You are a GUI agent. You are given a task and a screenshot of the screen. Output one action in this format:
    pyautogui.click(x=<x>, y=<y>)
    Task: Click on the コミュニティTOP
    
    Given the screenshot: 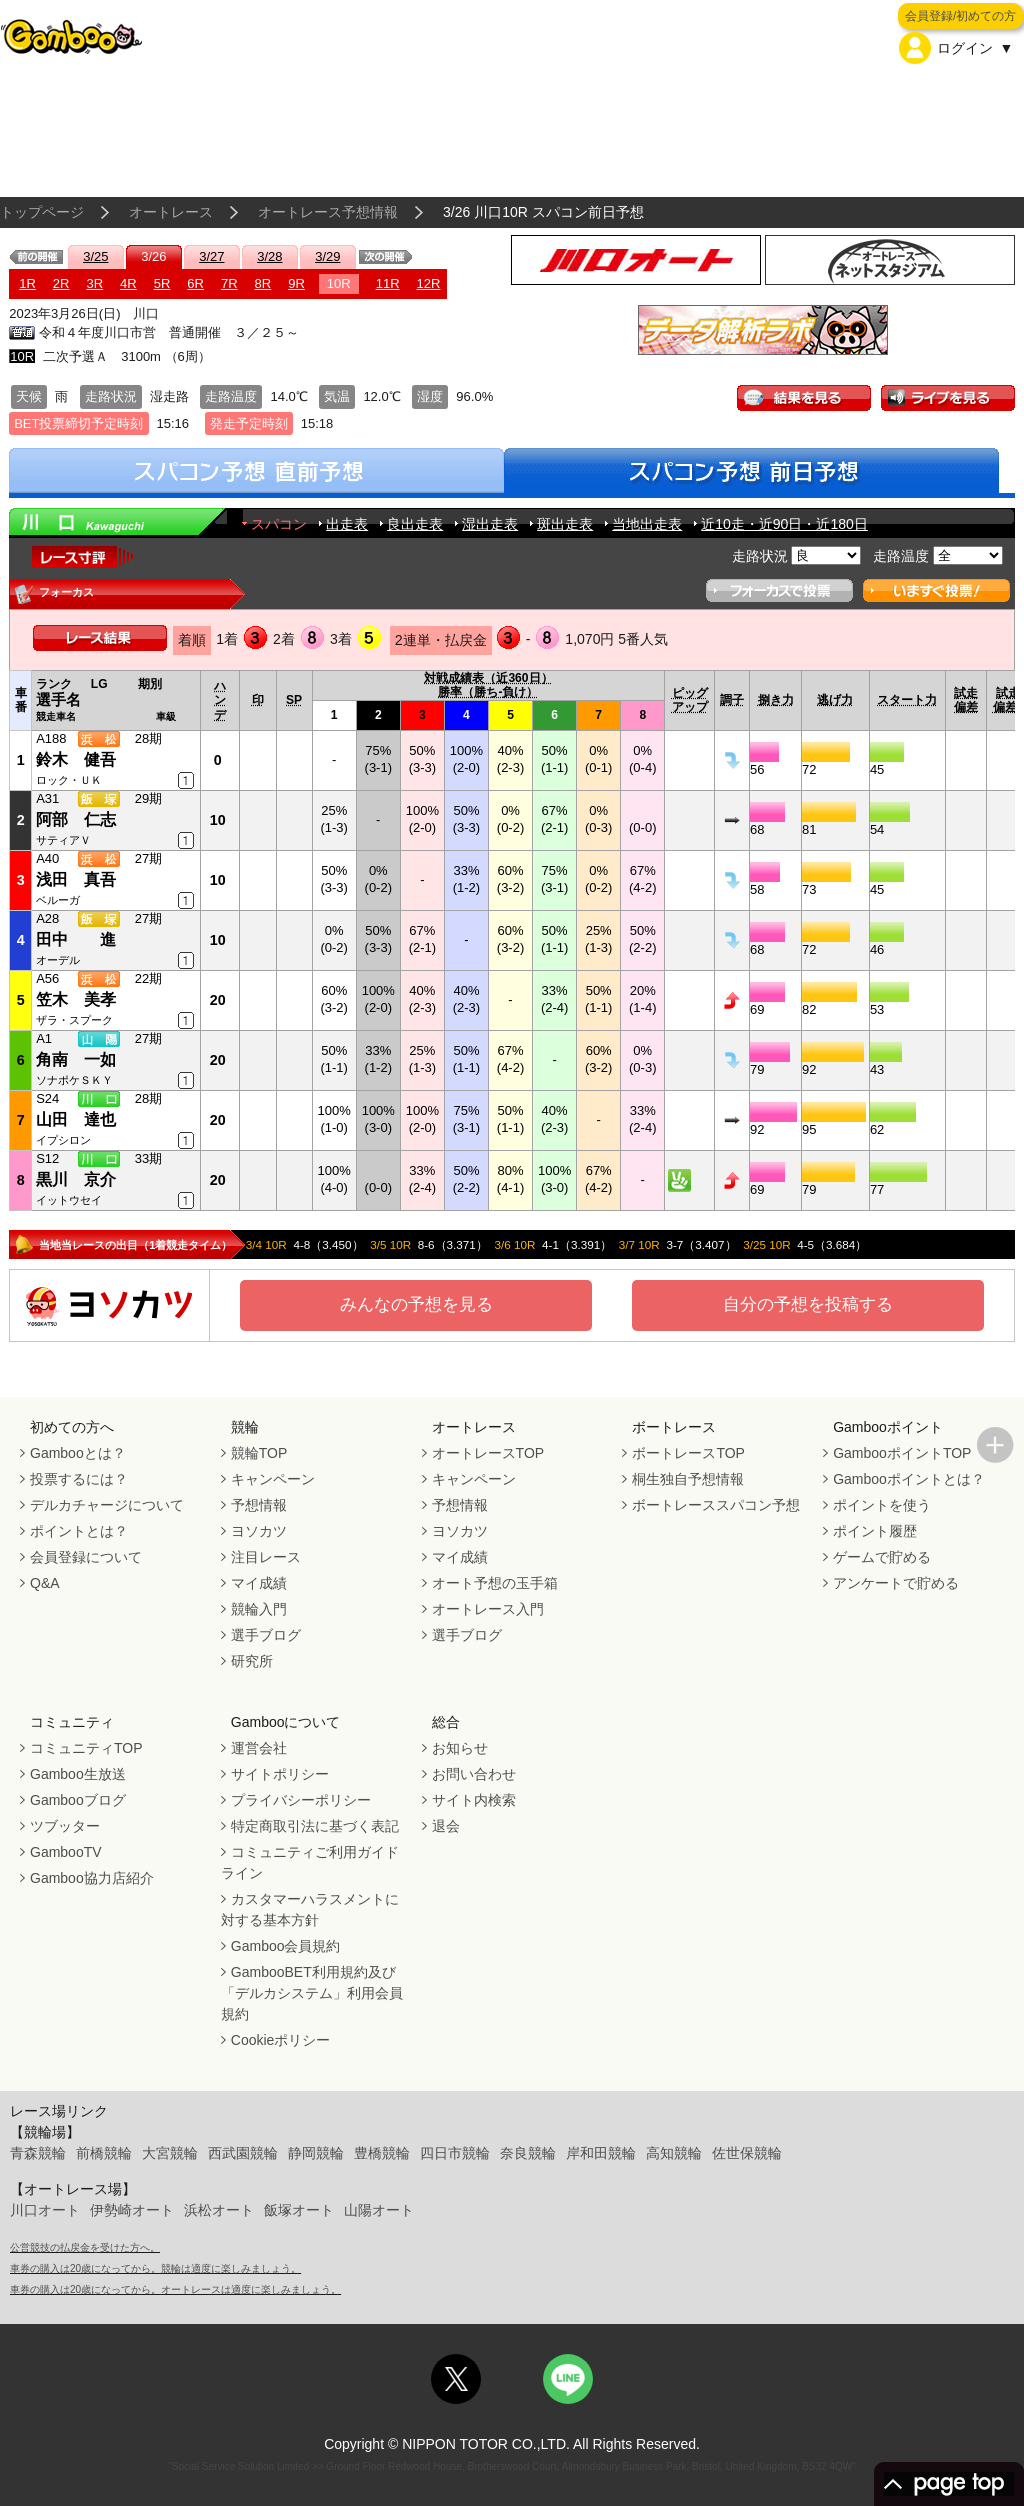 What is the action you would take?
    pyautogui.click(x=86, y=1748)
    